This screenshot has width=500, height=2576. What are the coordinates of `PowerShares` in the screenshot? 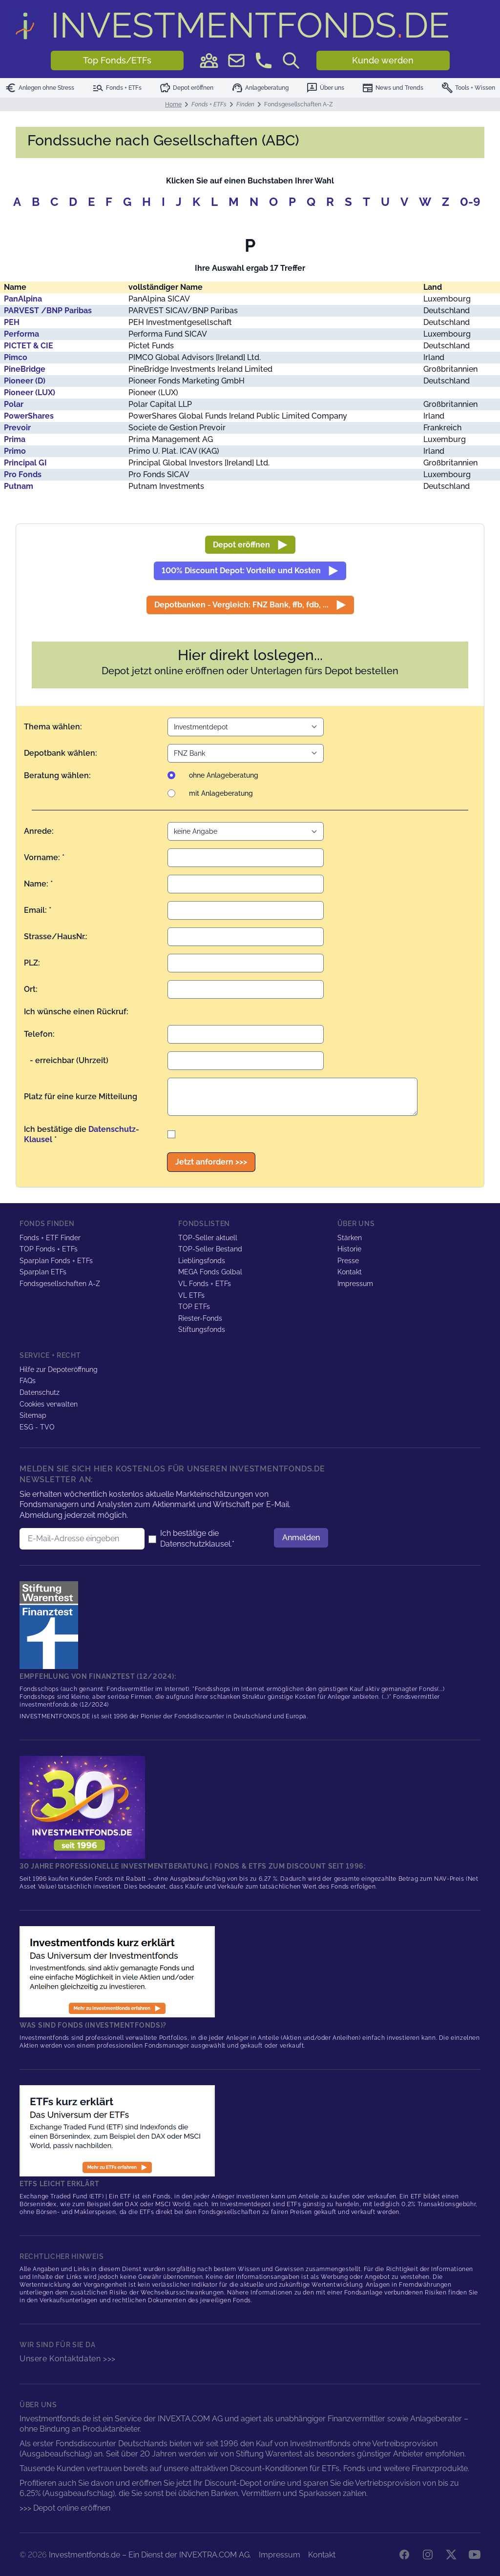 It's located at (29, 416).